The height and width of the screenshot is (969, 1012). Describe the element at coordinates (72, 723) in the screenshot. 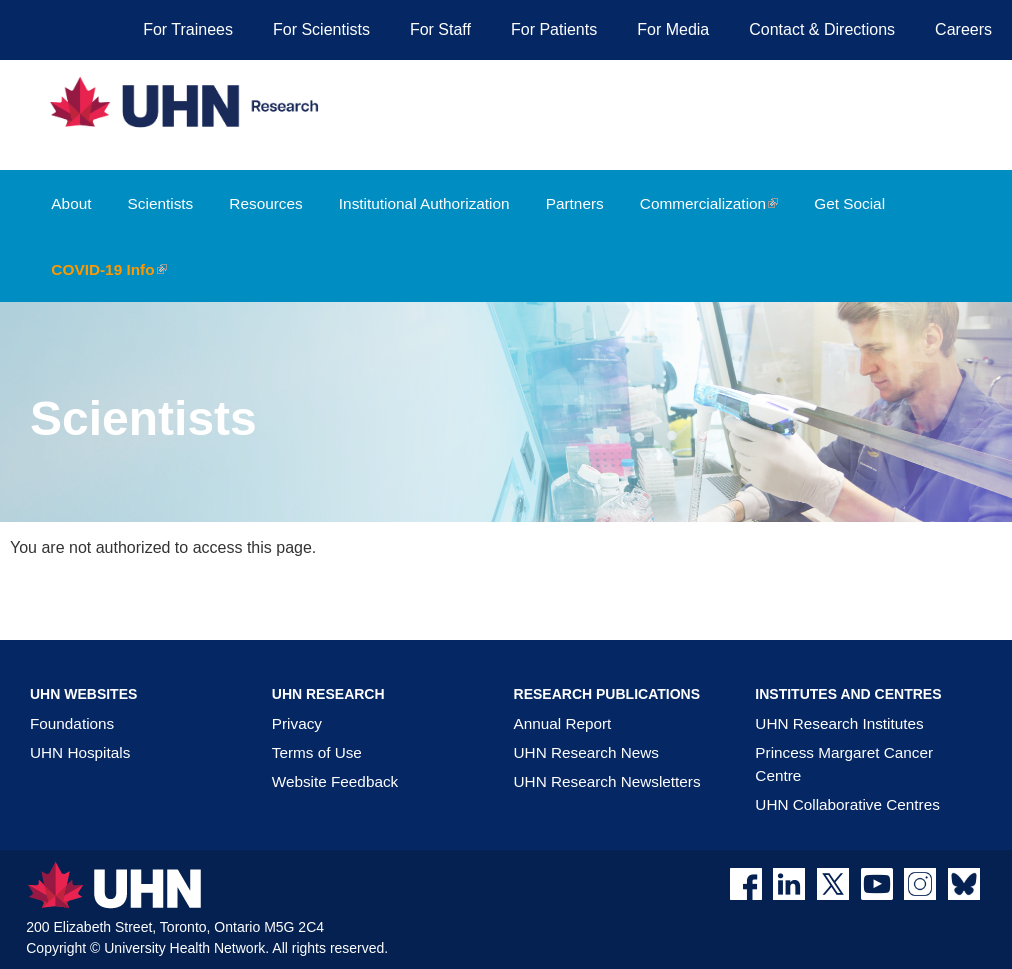

I see `Foundations` at that location.